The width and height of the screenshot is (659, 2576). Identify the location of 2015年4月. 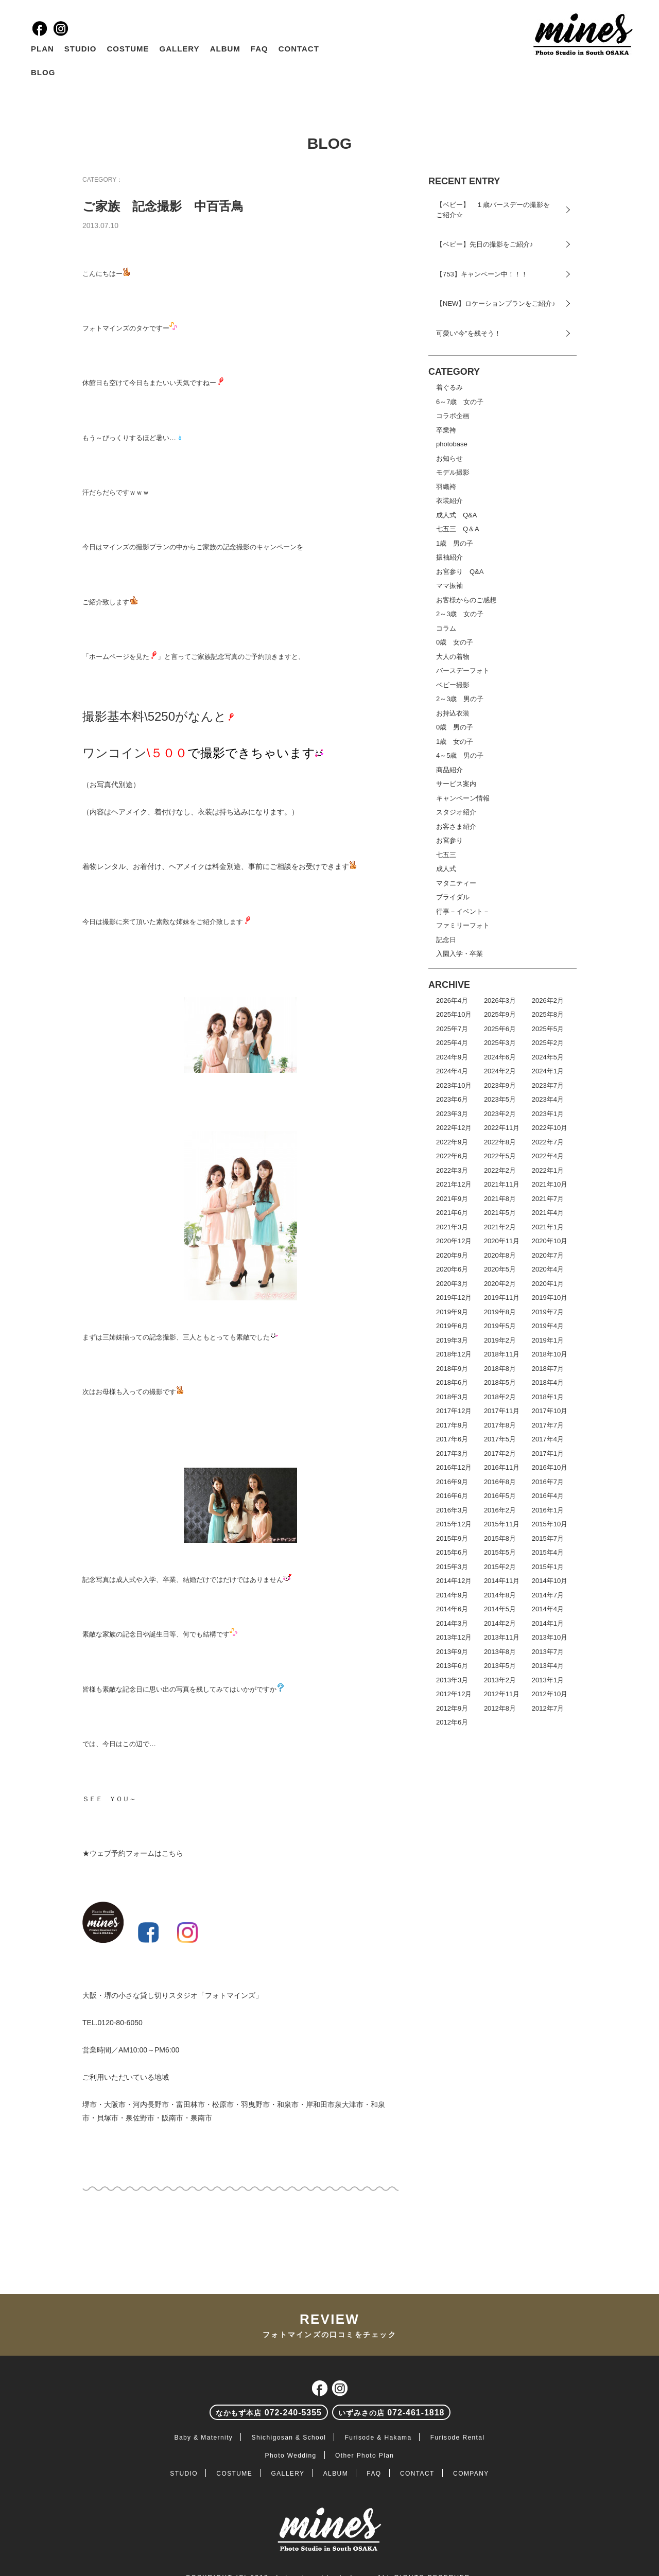
(548, 1552).